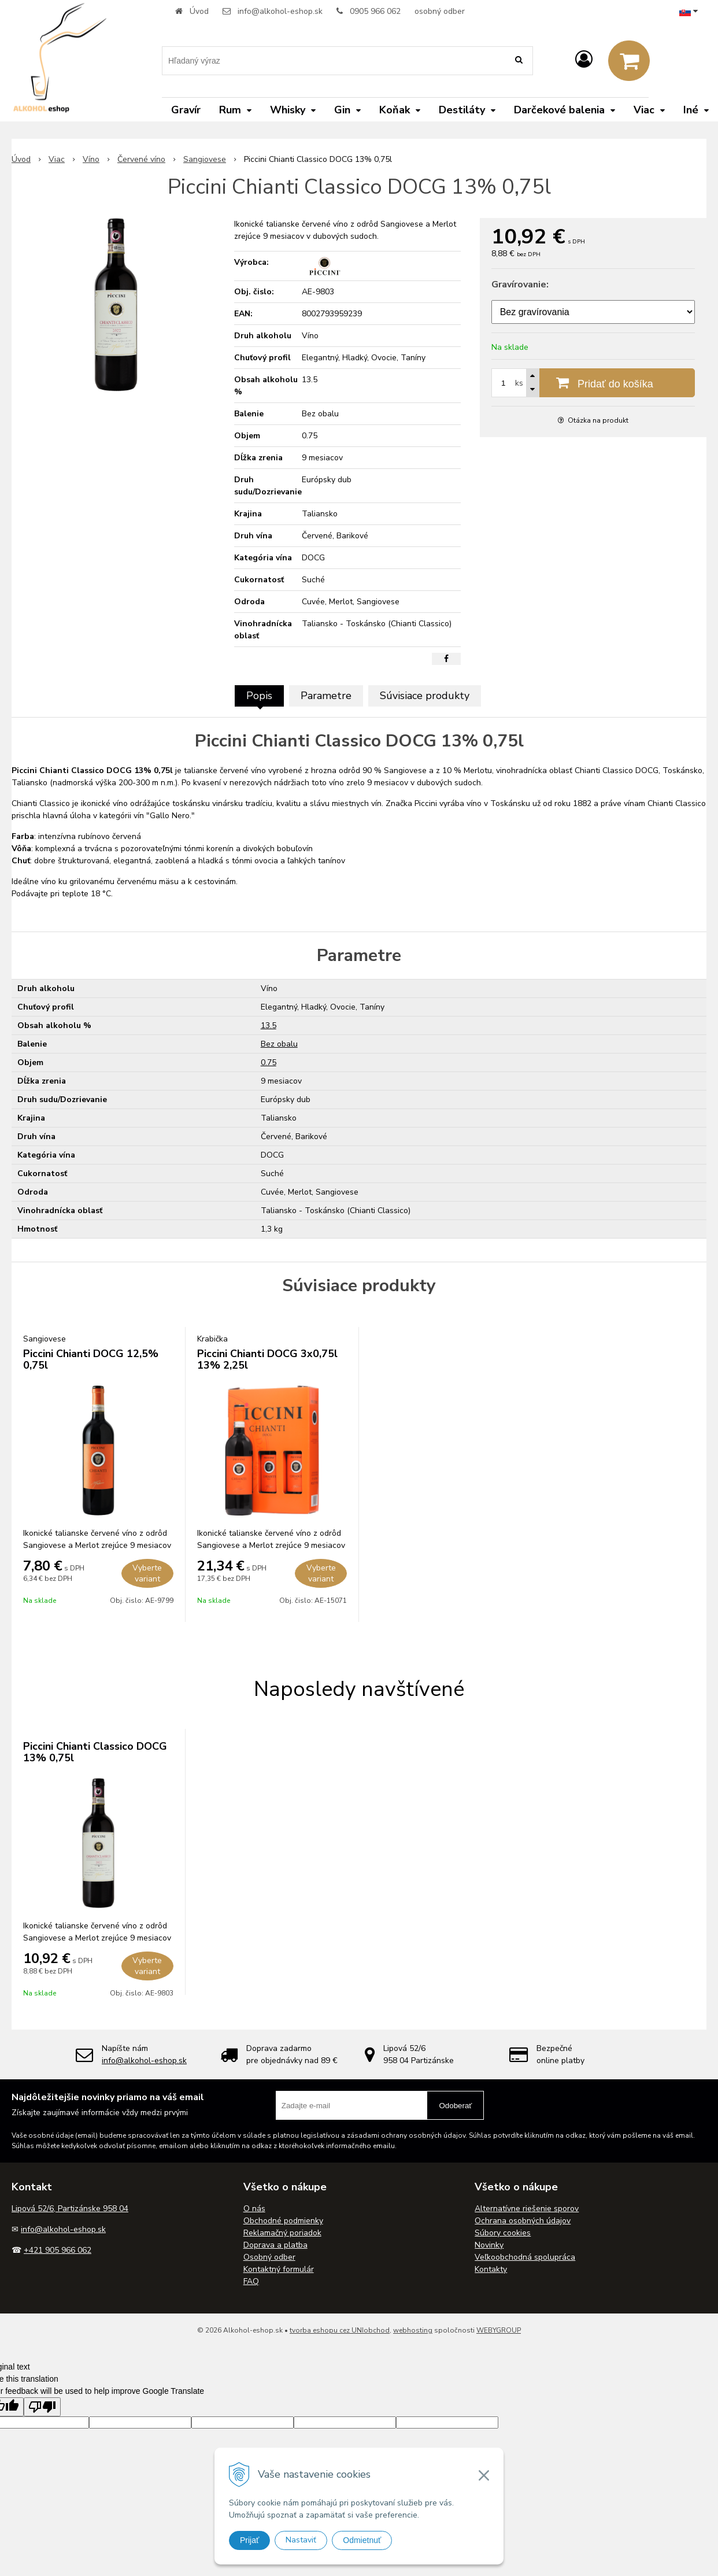 Image resolution: width=718 pixels, height=2576 pixels. What do you see at coordinates (254, 2208) in the screenshot?
I see `O nás` at bounding box center [254, 2208].